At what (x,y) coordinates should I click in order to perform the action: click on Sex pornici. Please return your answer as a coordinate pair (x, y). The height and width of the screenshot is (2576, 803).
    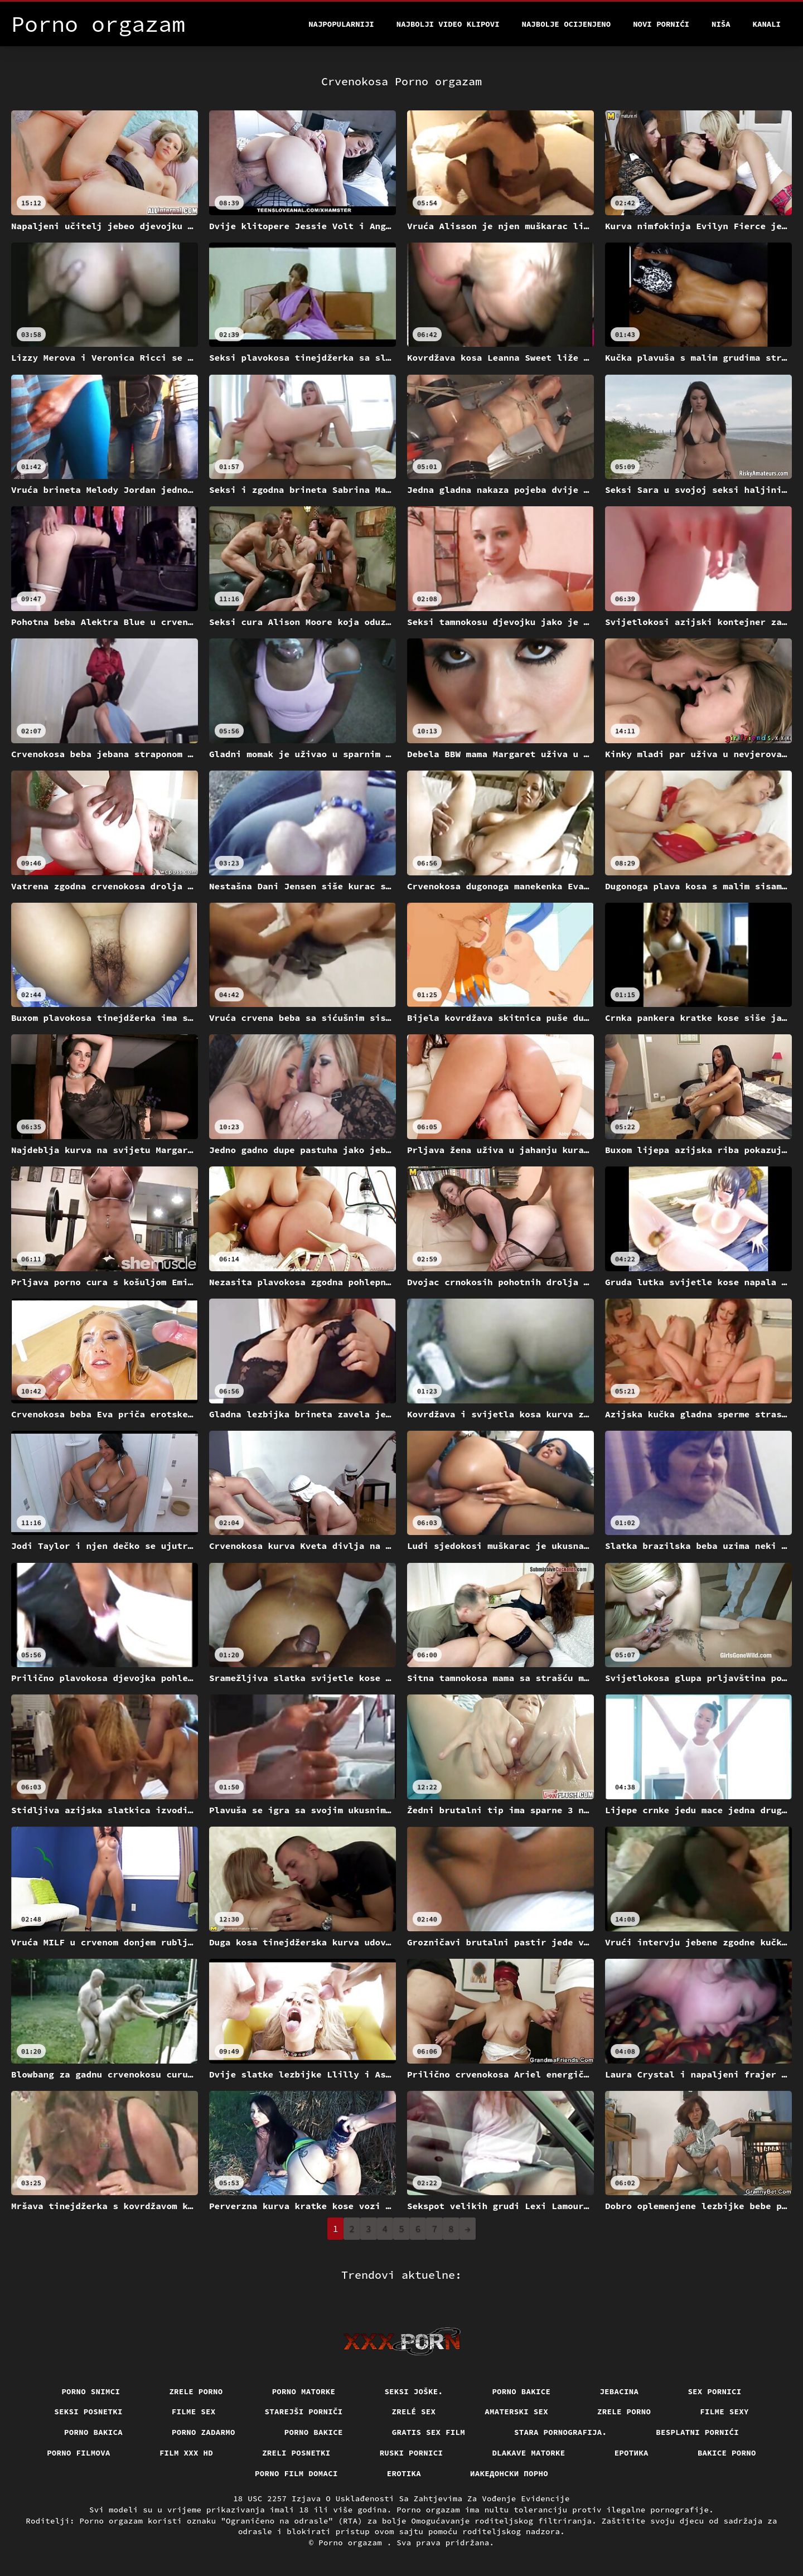
    Looking at the image, I should click on (714, 2391).